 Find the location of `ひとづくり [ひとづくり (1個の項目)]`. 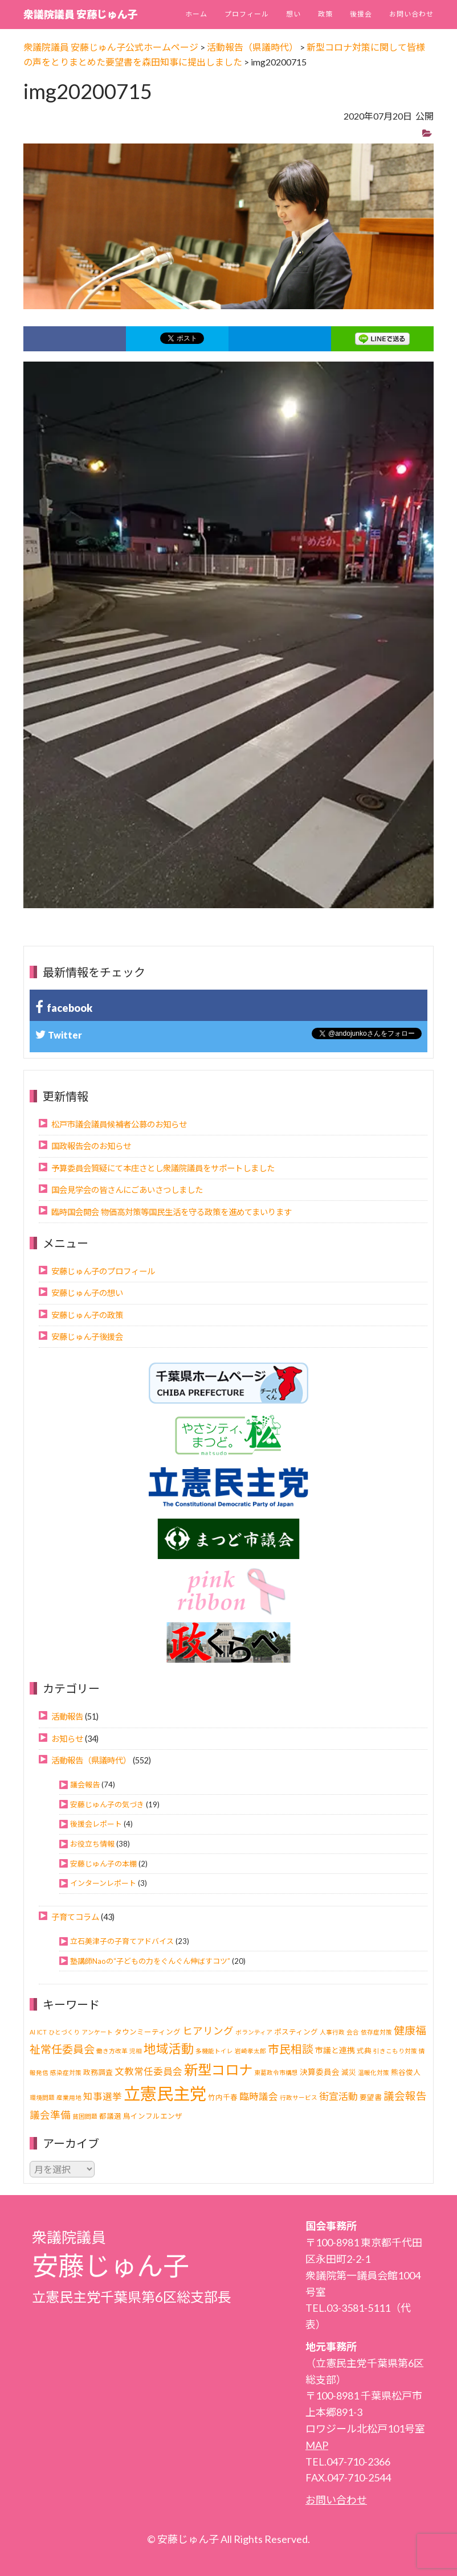

ひとづくり [ひとづくり (1個の項目)] is located at coordinates (64, 2032).